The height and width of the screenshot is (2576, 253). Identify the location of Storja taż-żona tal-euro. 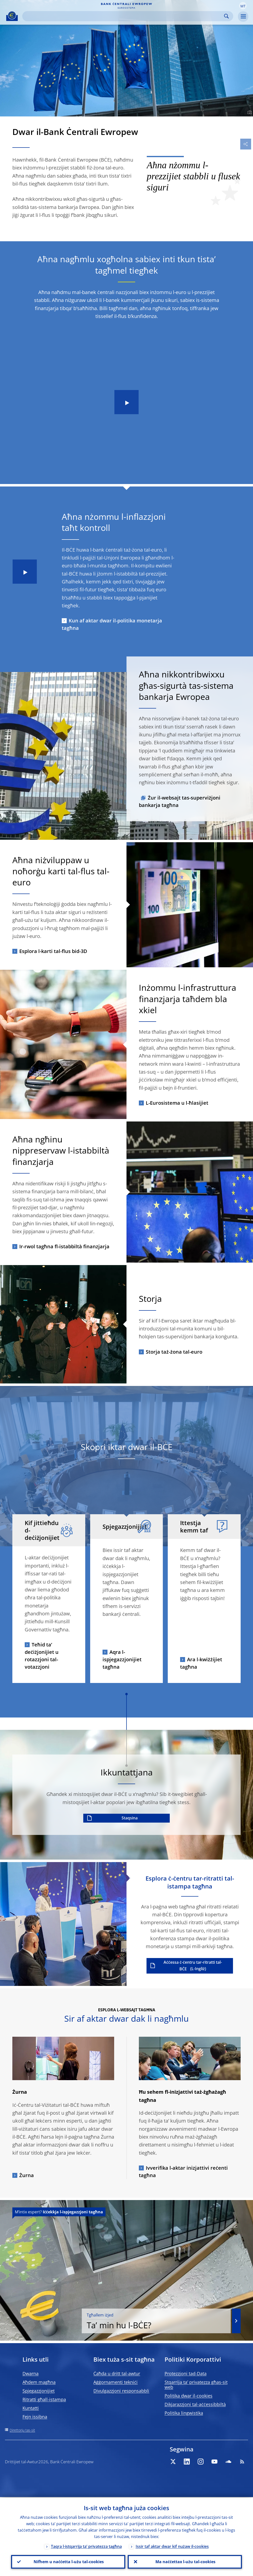
(174, 1351).